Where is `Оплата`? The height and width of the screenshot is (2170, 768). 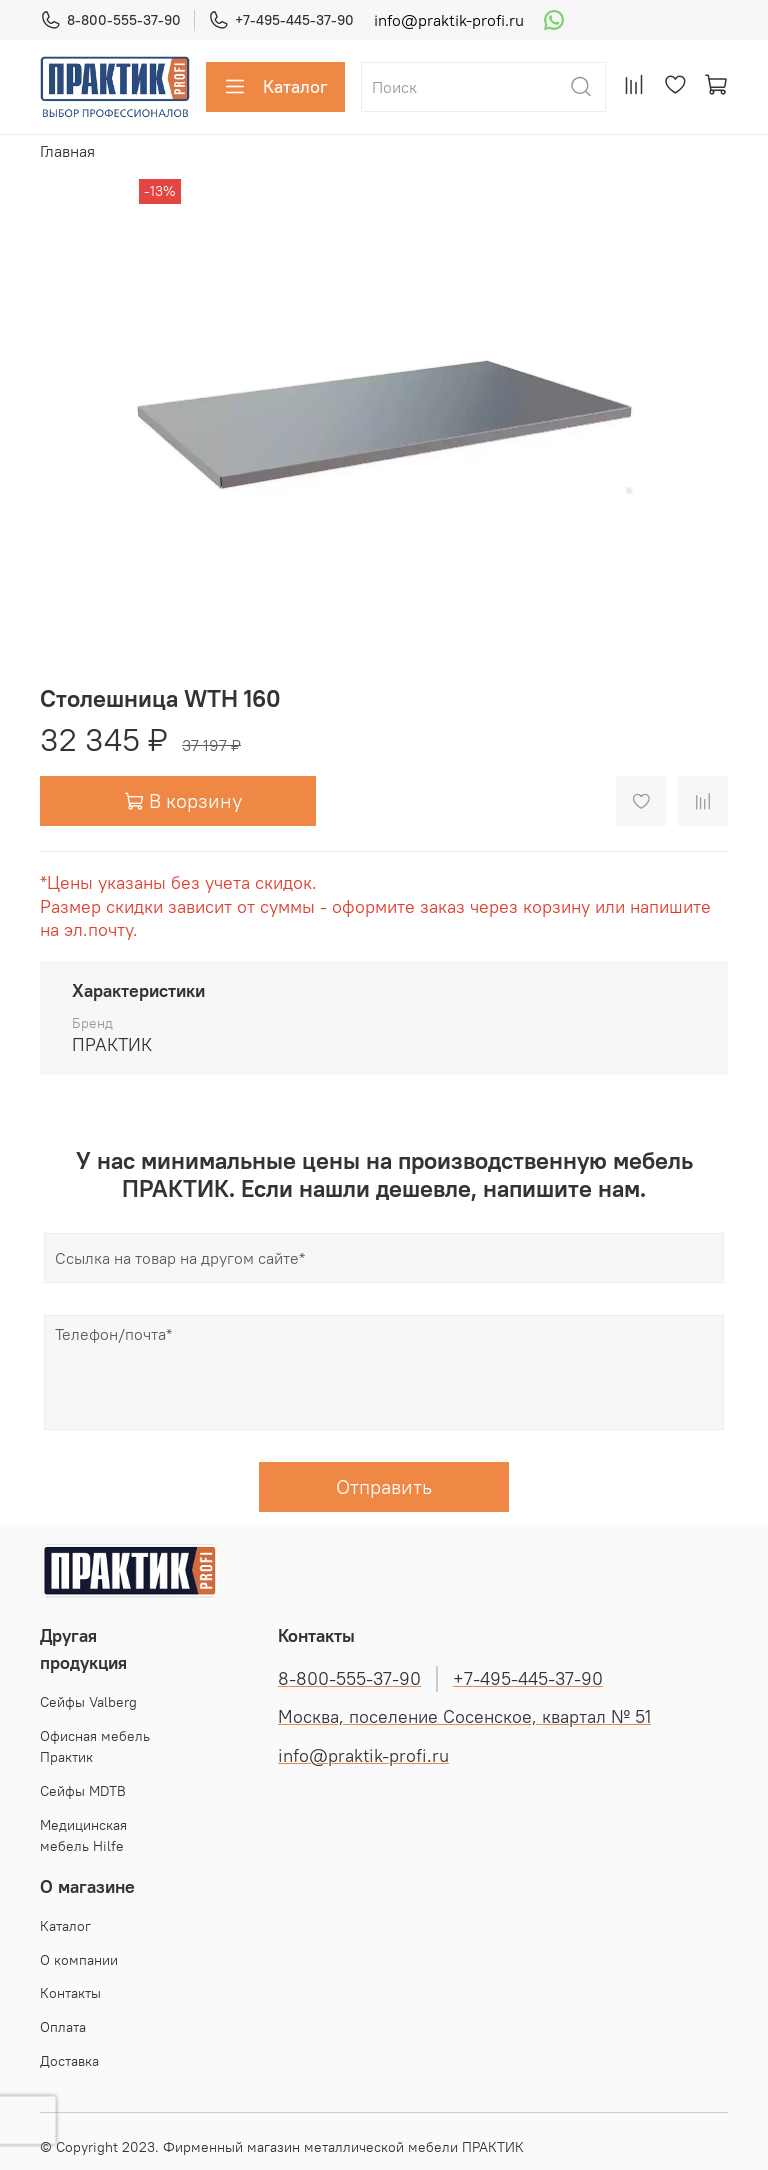 Оплата is located at coordinates (63, 2027).